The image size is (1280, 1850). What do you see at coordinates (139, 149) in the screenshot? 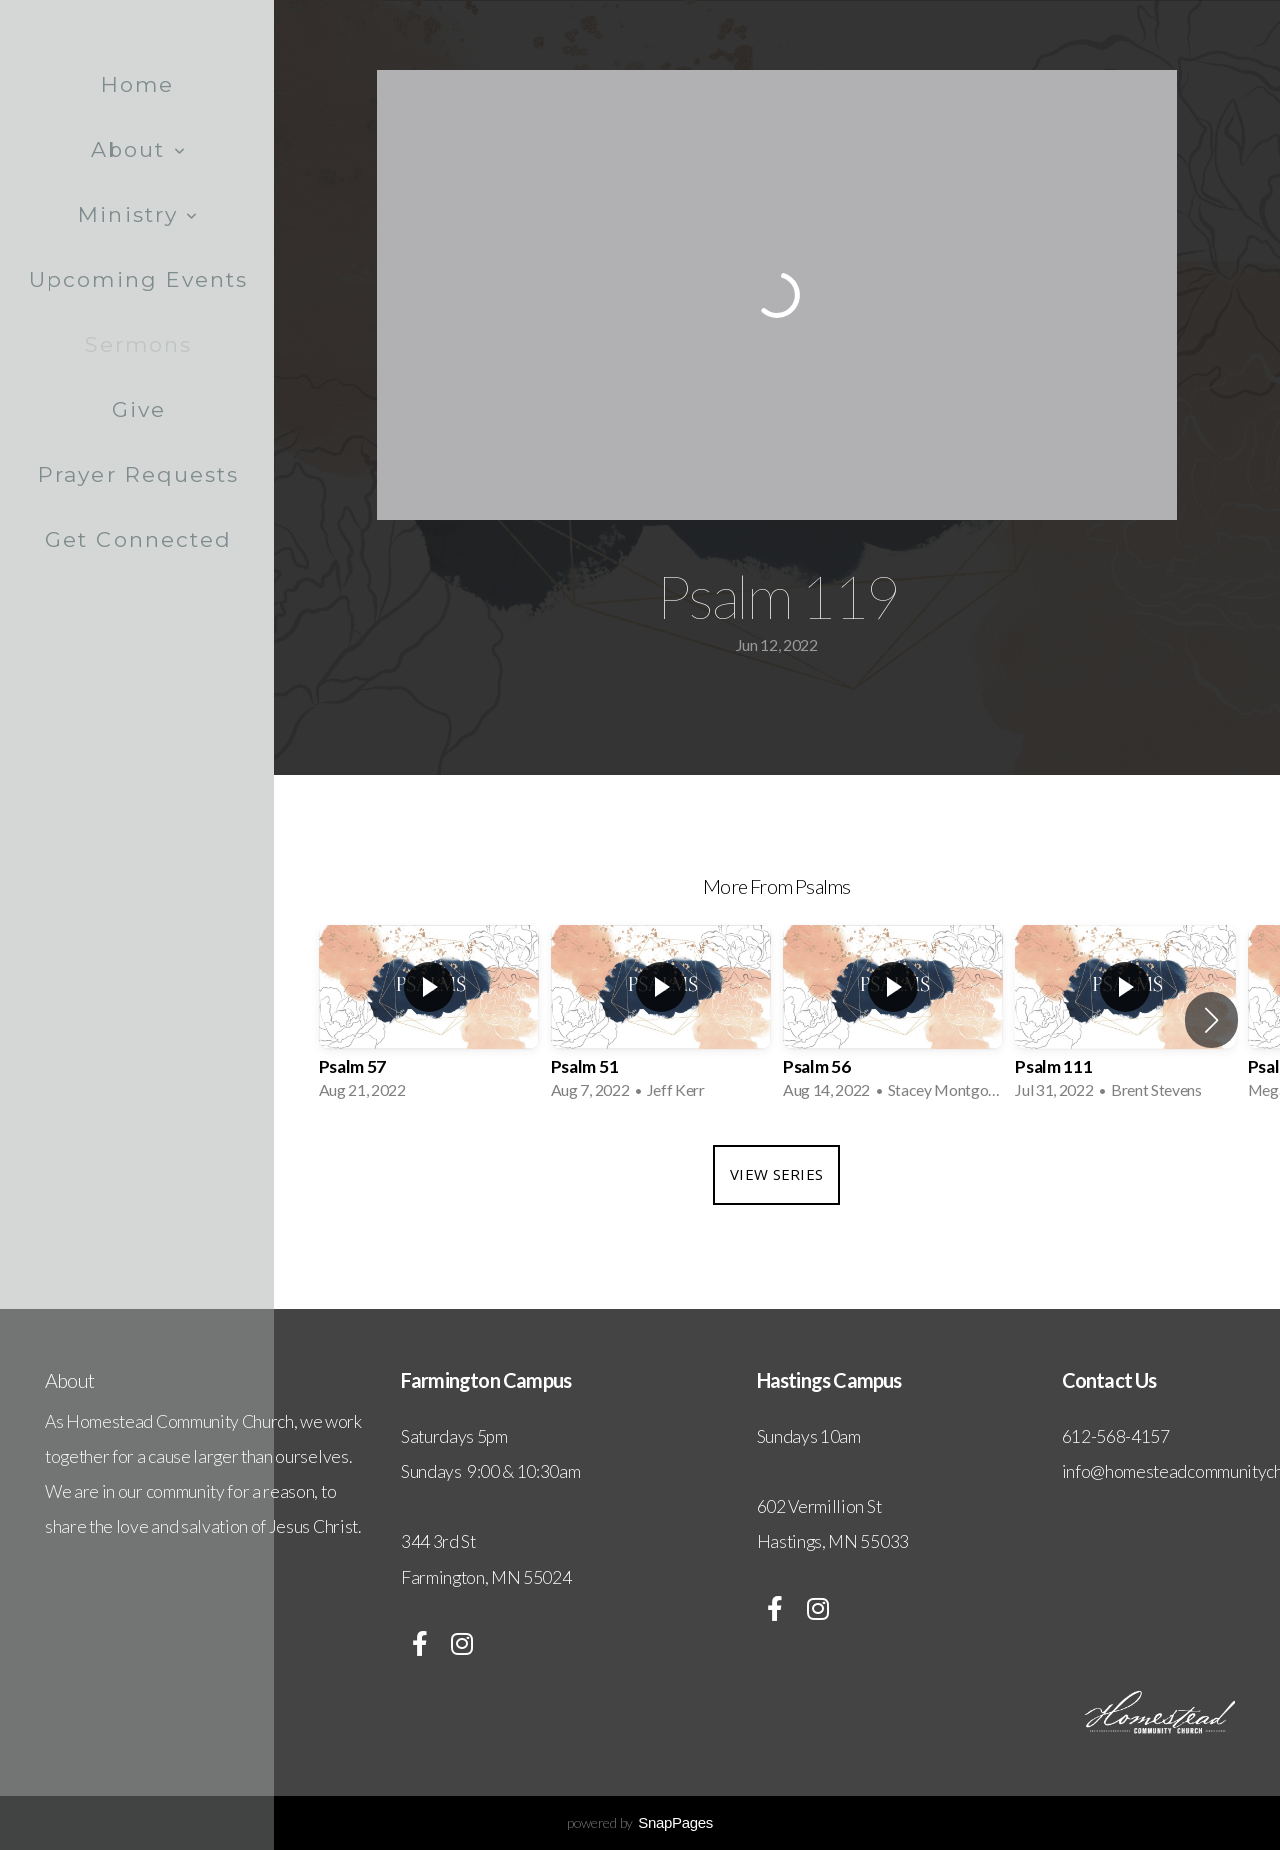
I see `About` at bounding box center [139, 149].